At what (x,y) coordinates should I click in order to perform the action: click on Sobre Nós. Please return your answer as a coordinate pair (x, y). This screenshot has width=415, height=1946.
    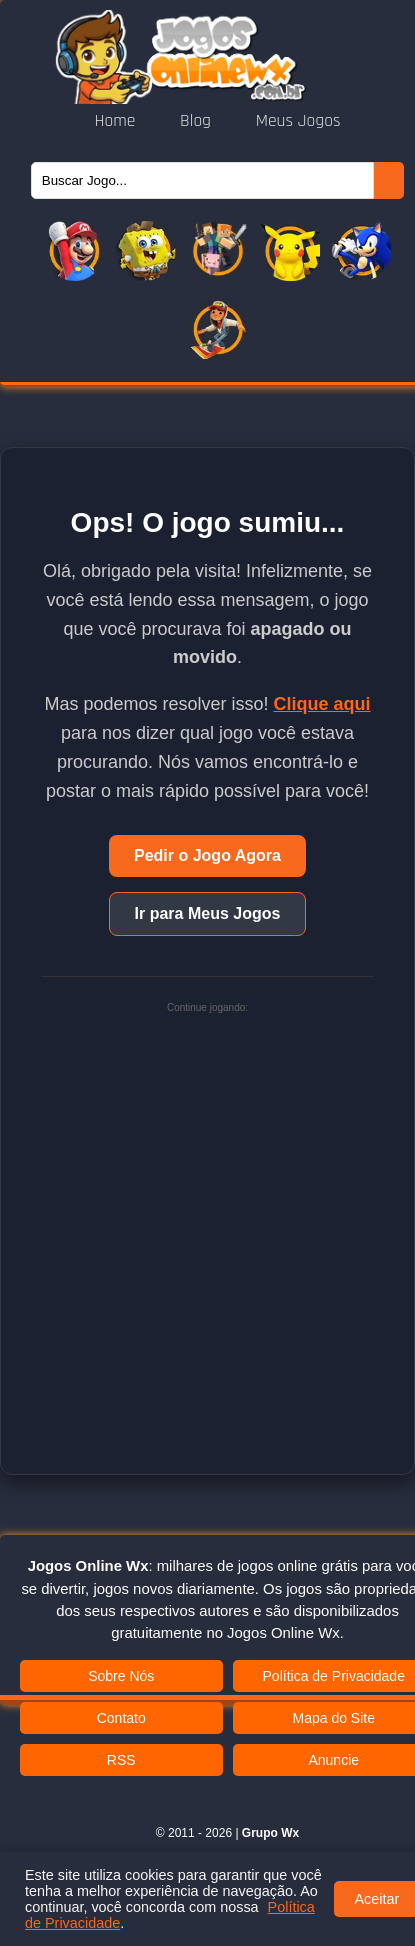
    Looking at the image, I should click on (121, 1676).